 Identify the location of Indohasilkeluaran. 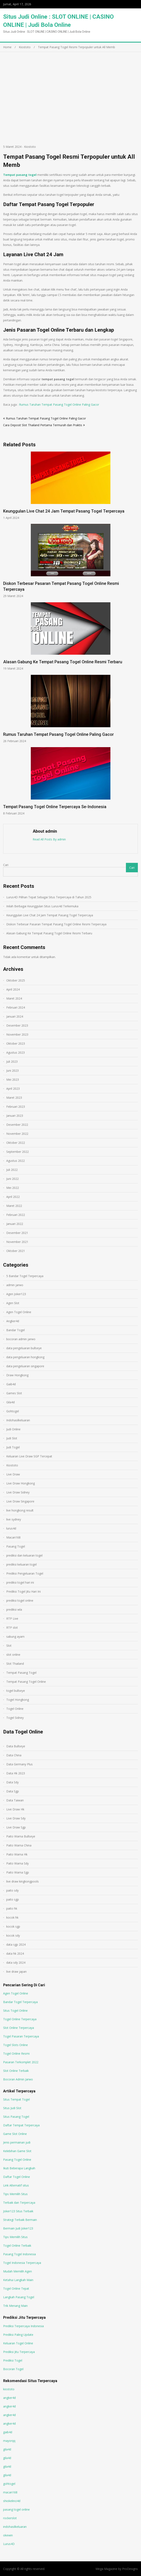
(18, 1420).